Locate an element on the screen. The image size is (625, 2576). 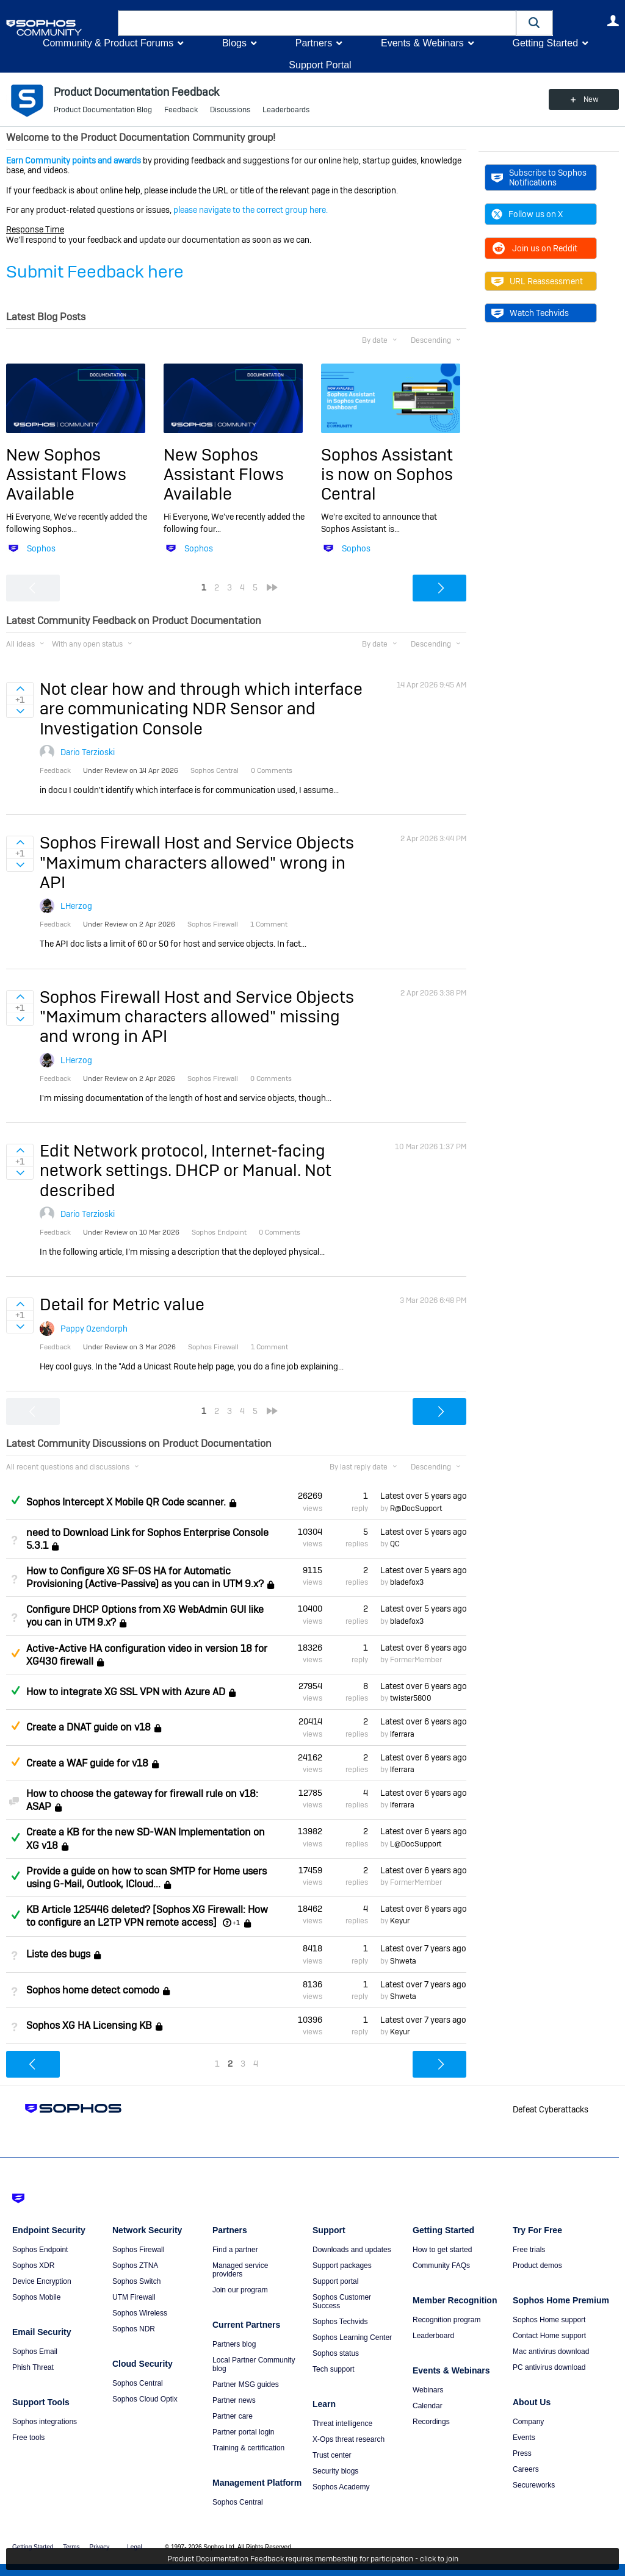
Watch Techvids is located at coordinates (530, 313).